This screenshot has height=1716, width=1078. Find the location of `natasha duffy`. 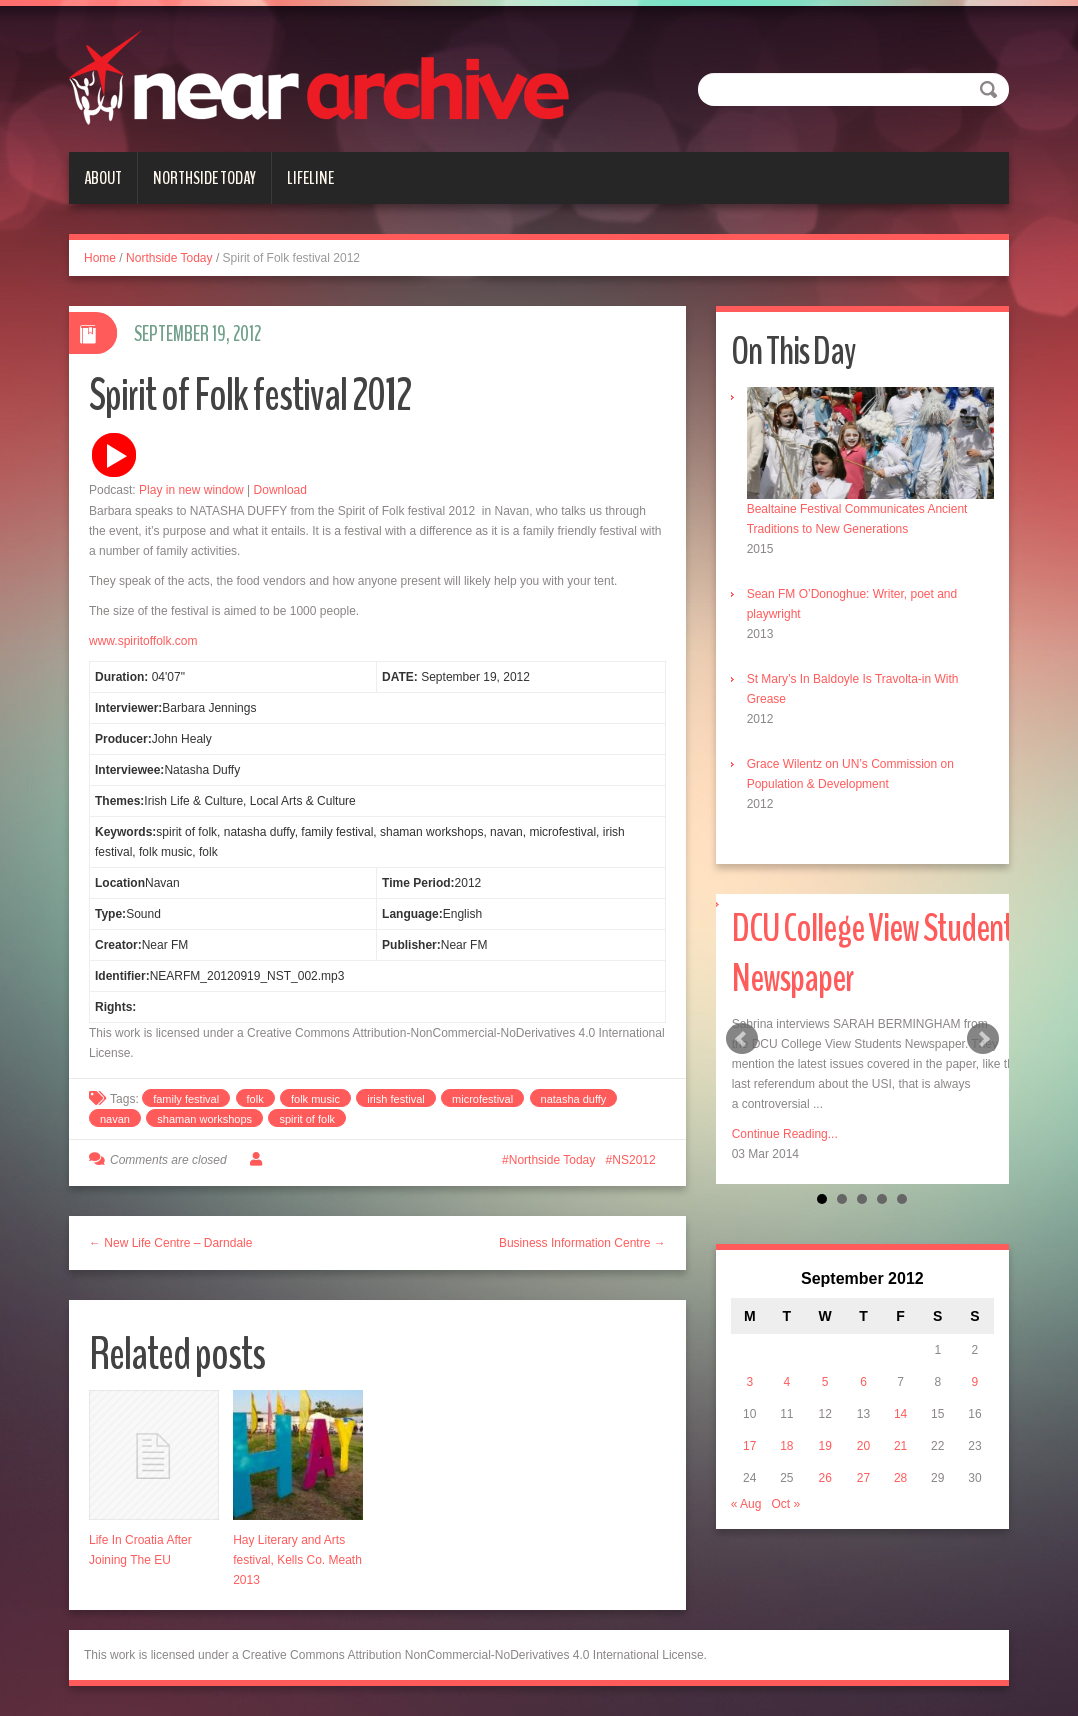

natasha duffy is located at coordinates (574, 1099).